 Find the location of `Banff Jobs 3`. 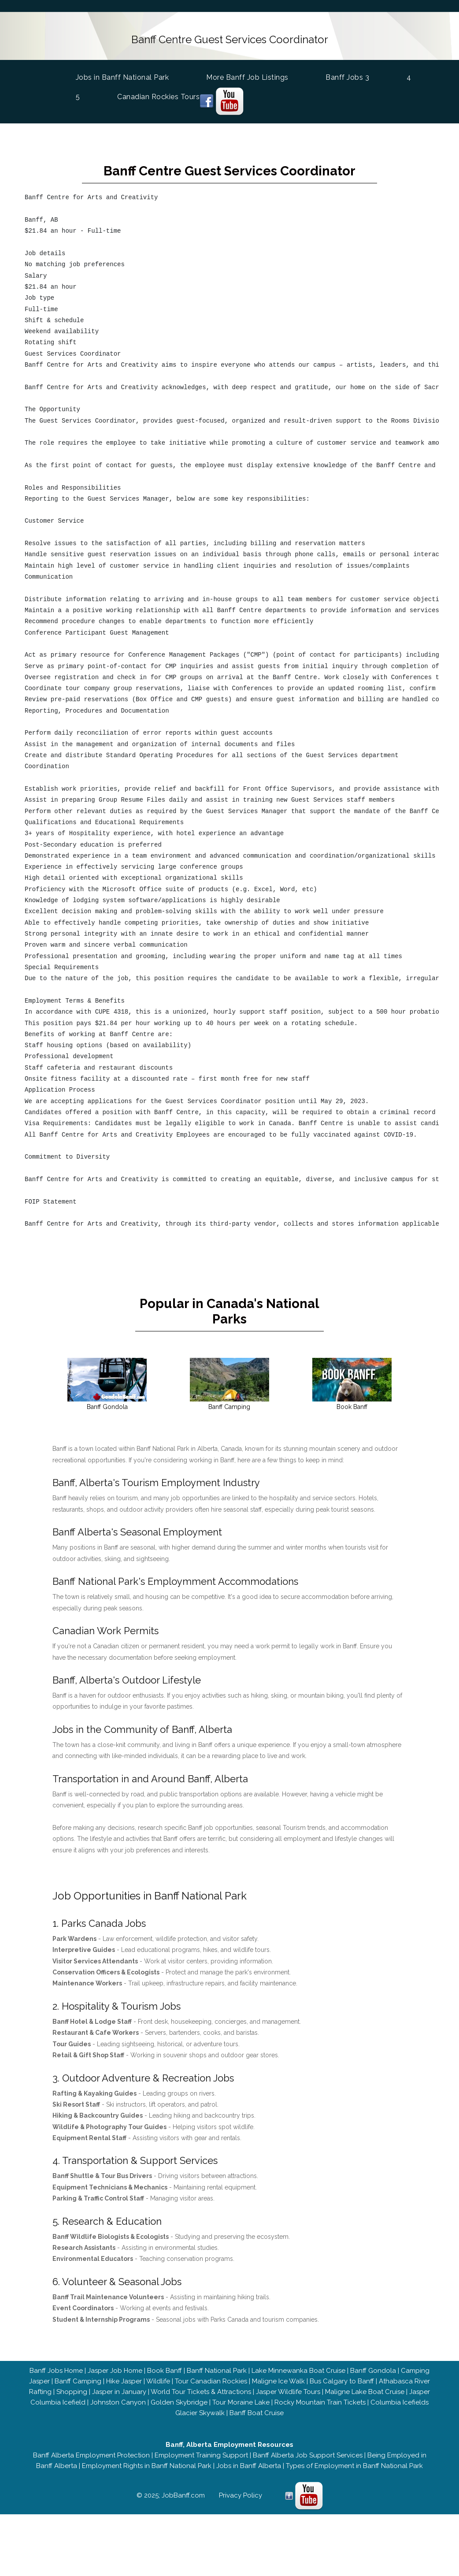

Banff Jobs 3 is located at coordinates (347, 76).